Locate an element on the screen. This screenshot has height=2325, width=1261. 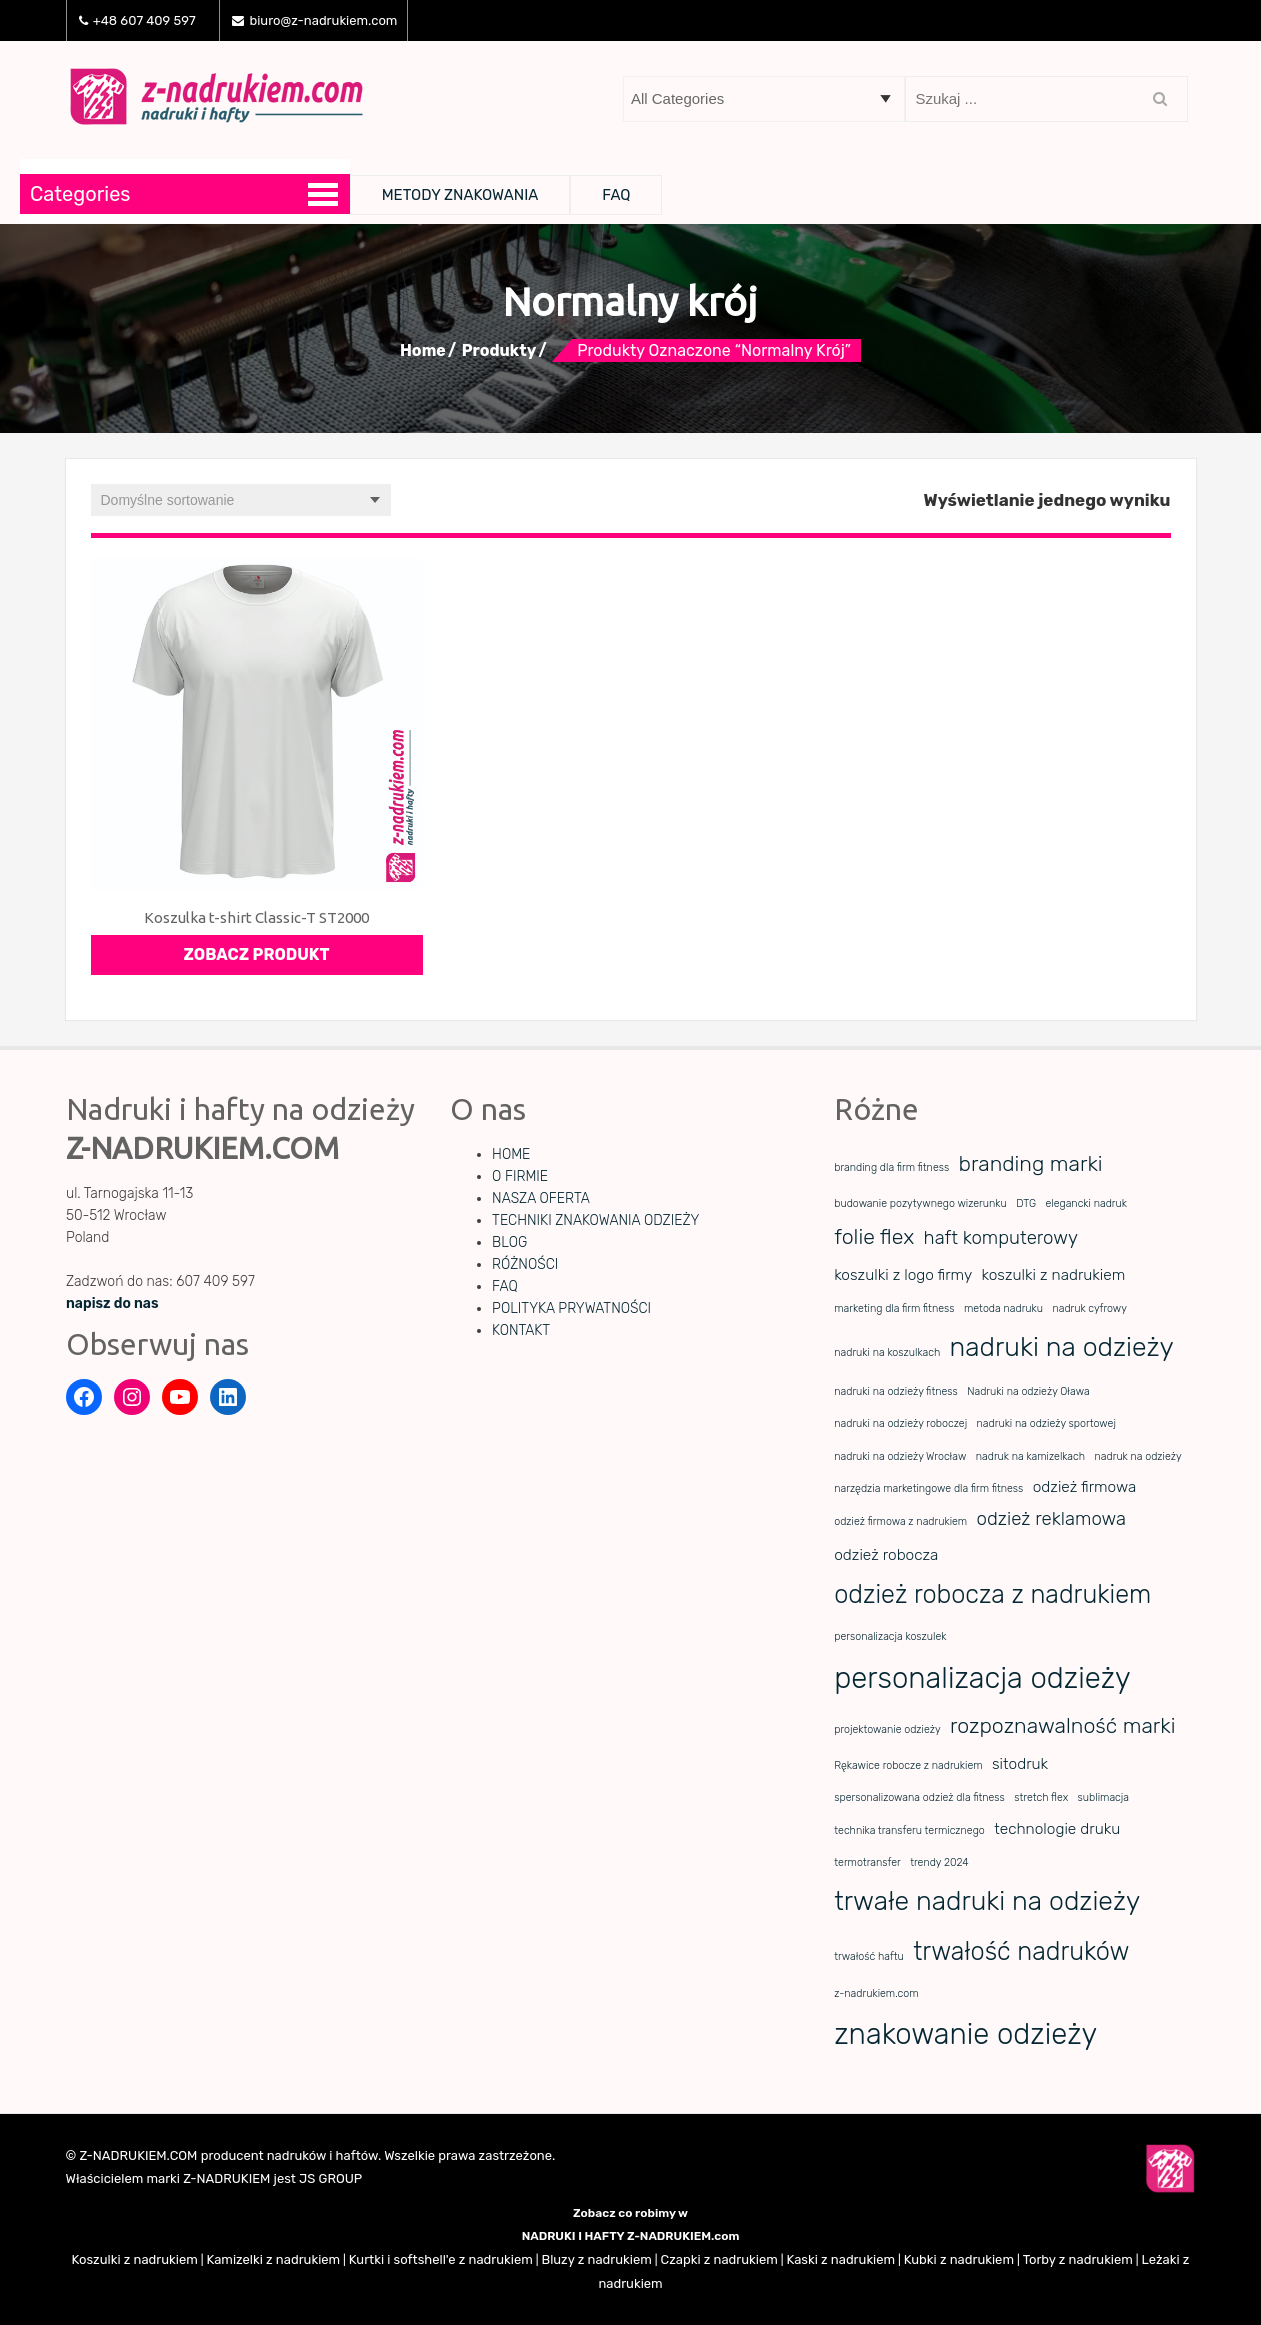
stretch flex [stretch flex (1 element)] is located at coordinates (1041, 1797).